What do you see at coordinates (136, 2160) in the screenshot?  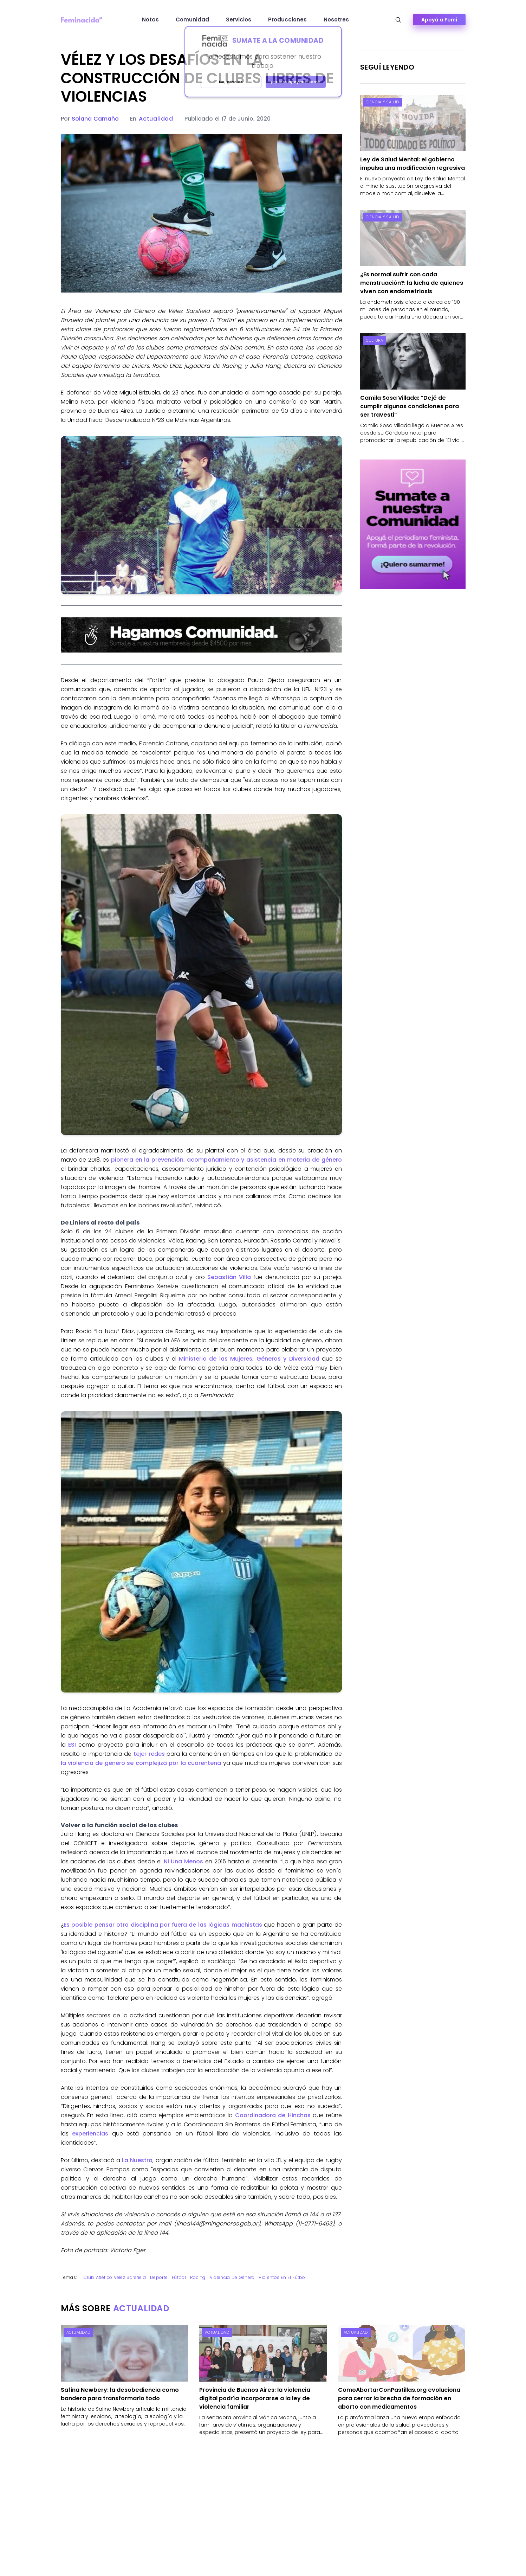 I see `La Nuestra` at bounding box center [136, 2160].